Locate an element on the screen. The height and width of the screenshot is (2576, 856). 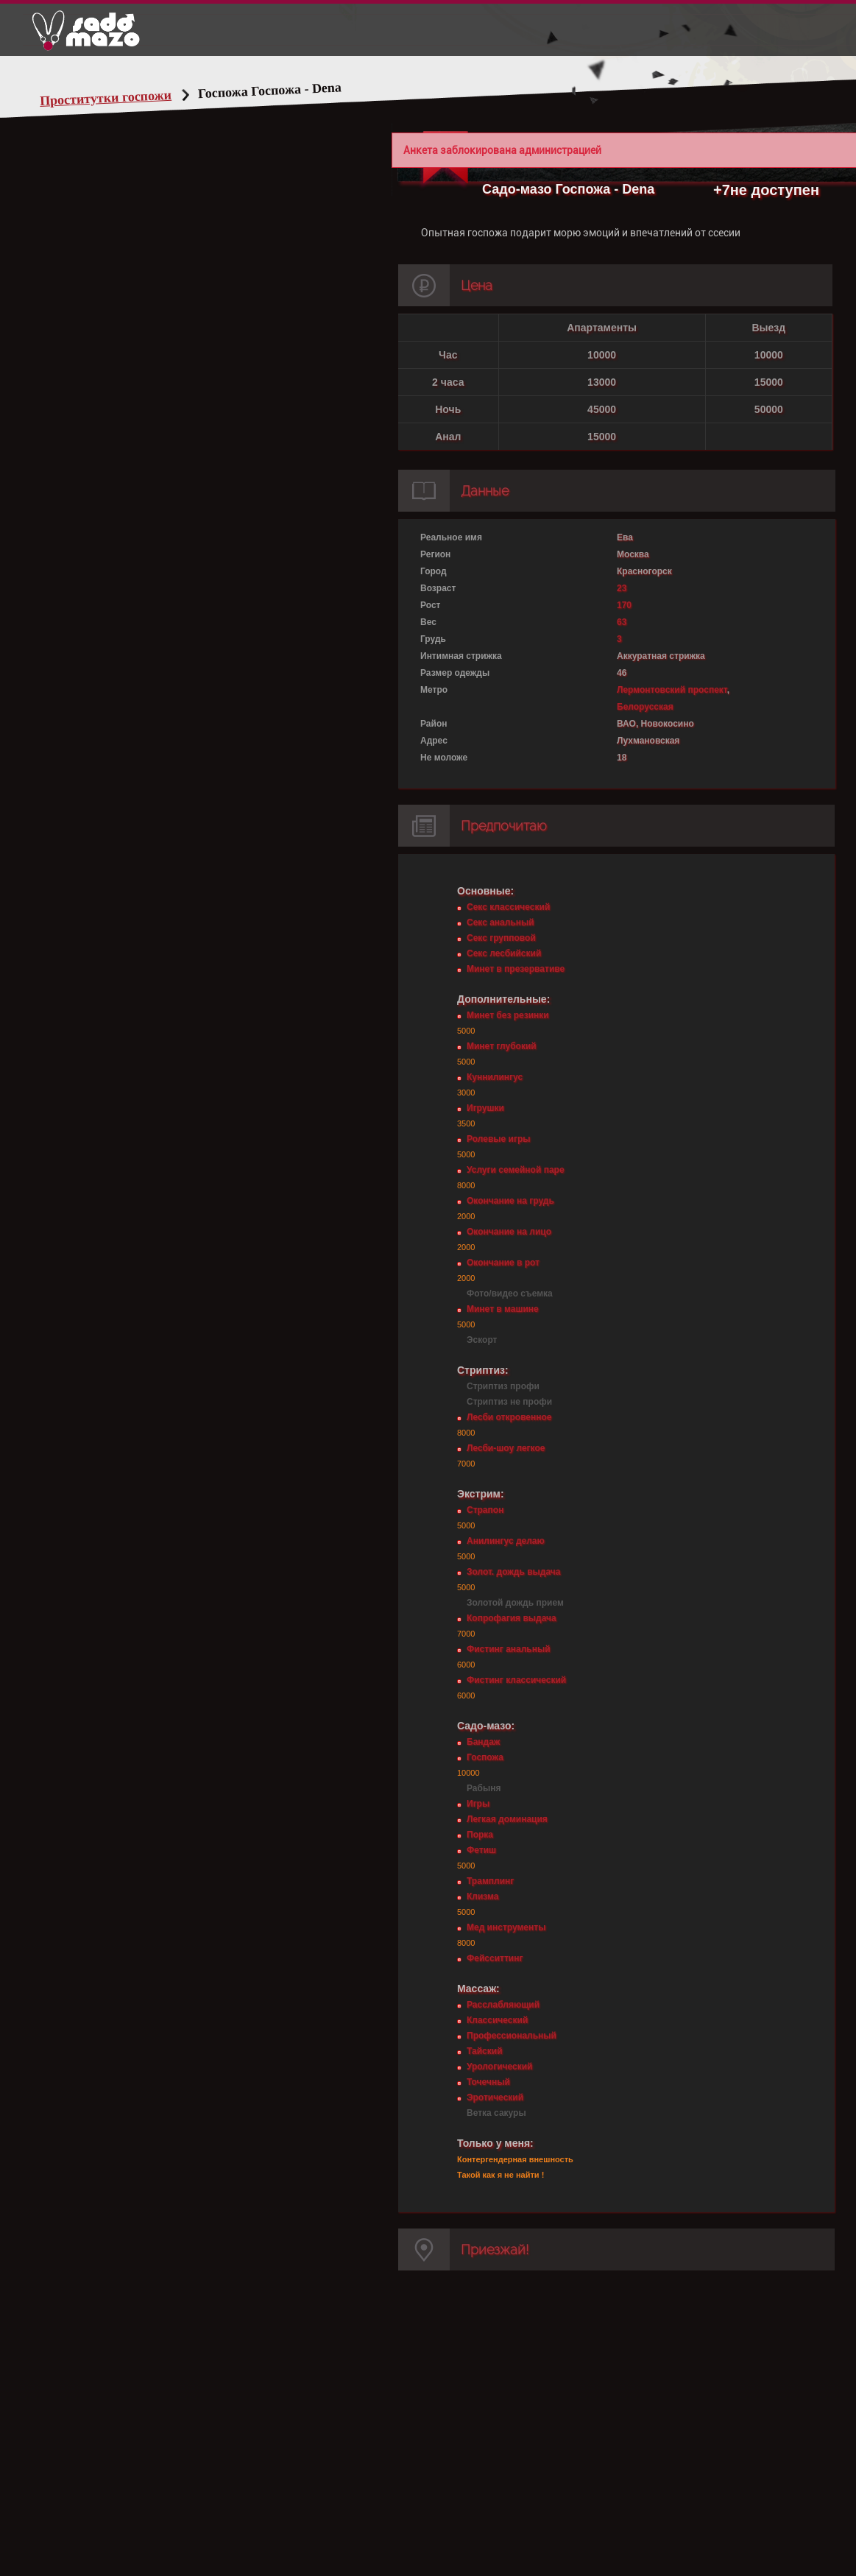
Порка is located at coordinates (480, 1834).